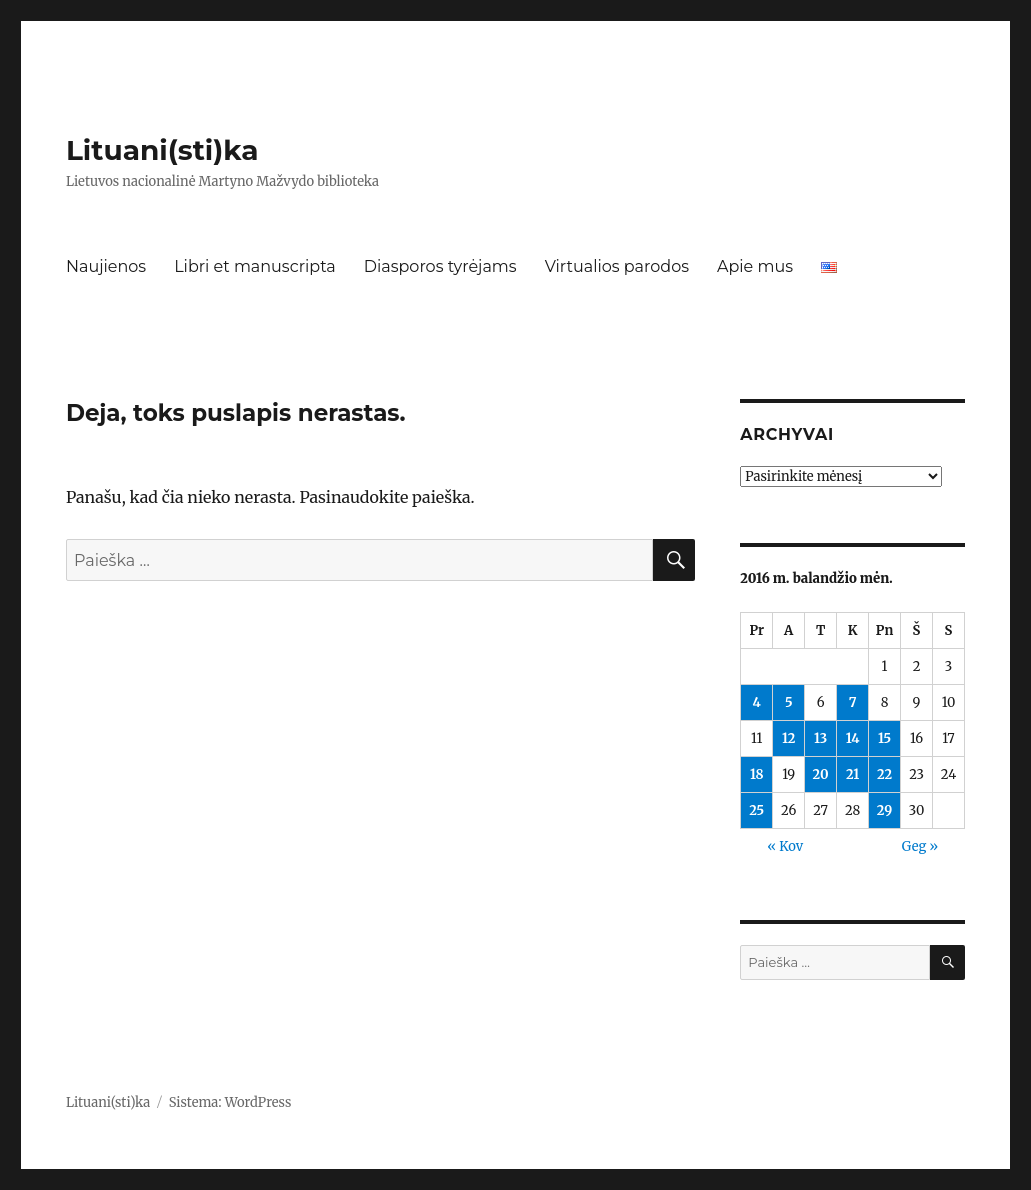  I want to click on 15 [Įrašai paskelbti 2016-04-15], so click(884, 738).